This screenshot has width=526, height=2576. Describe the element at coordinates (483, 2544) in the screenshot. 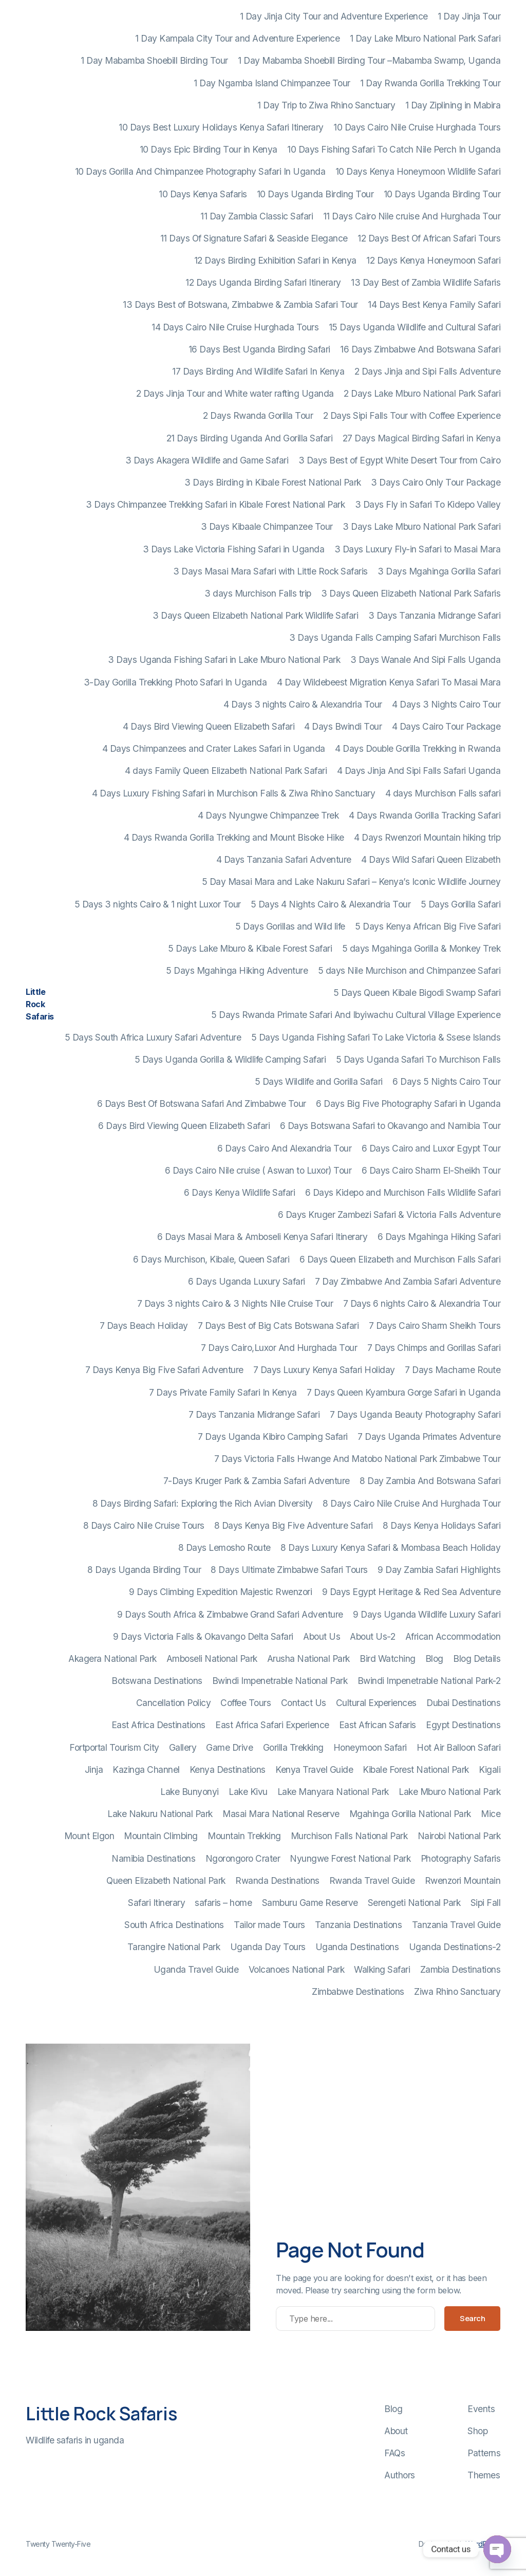

I see `WordPress` at that location.